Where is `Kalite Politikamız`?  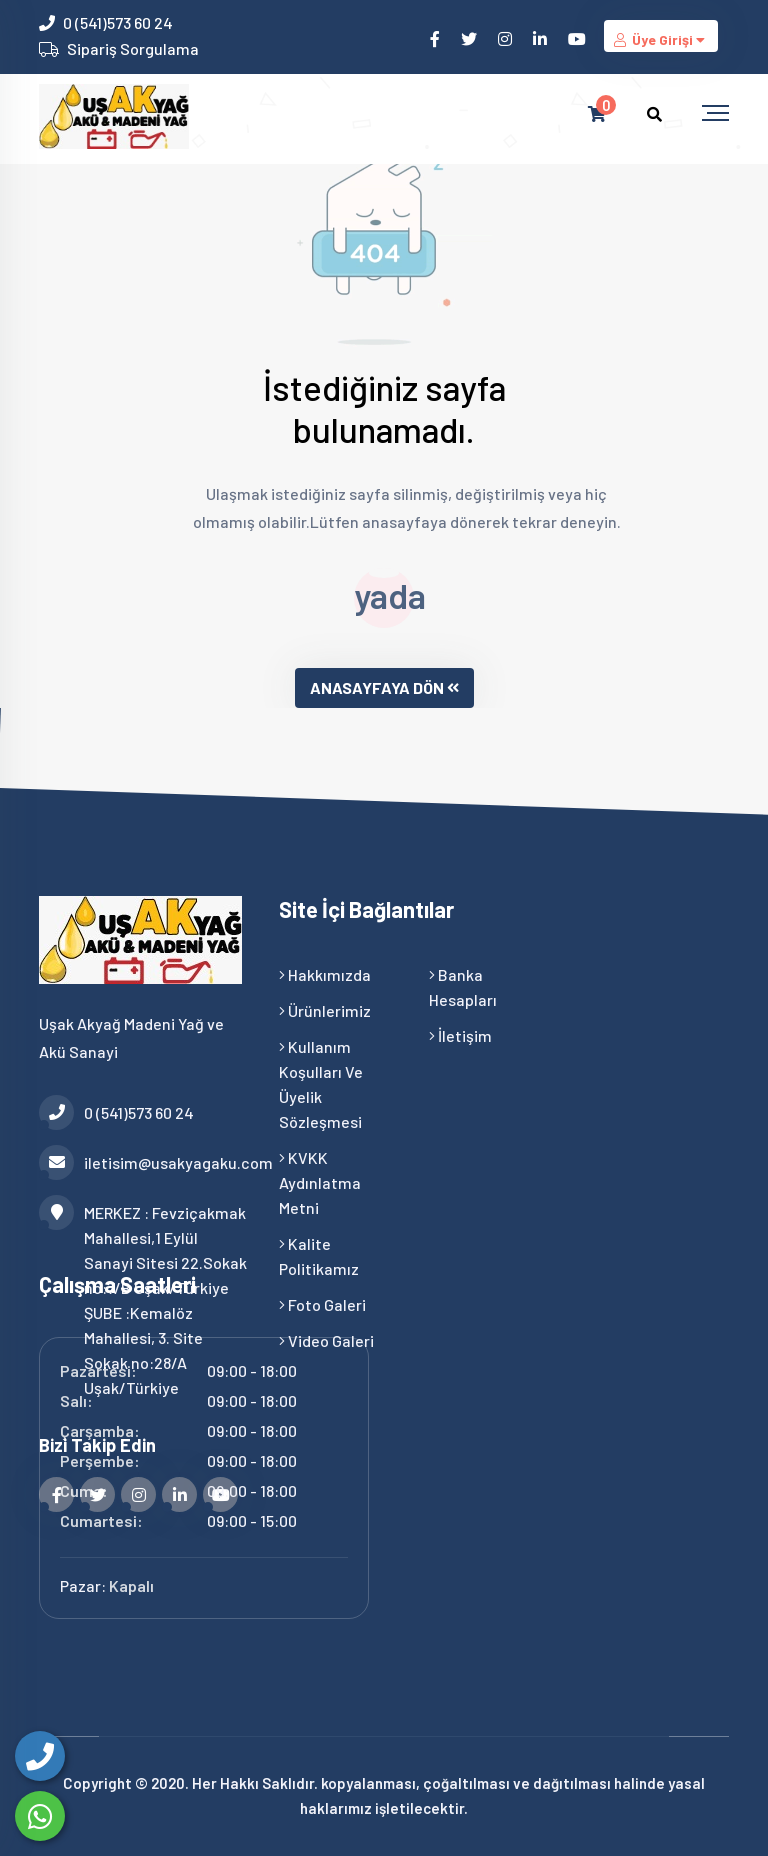 Kalite Politikamız is located at coordinates (319, 1256).